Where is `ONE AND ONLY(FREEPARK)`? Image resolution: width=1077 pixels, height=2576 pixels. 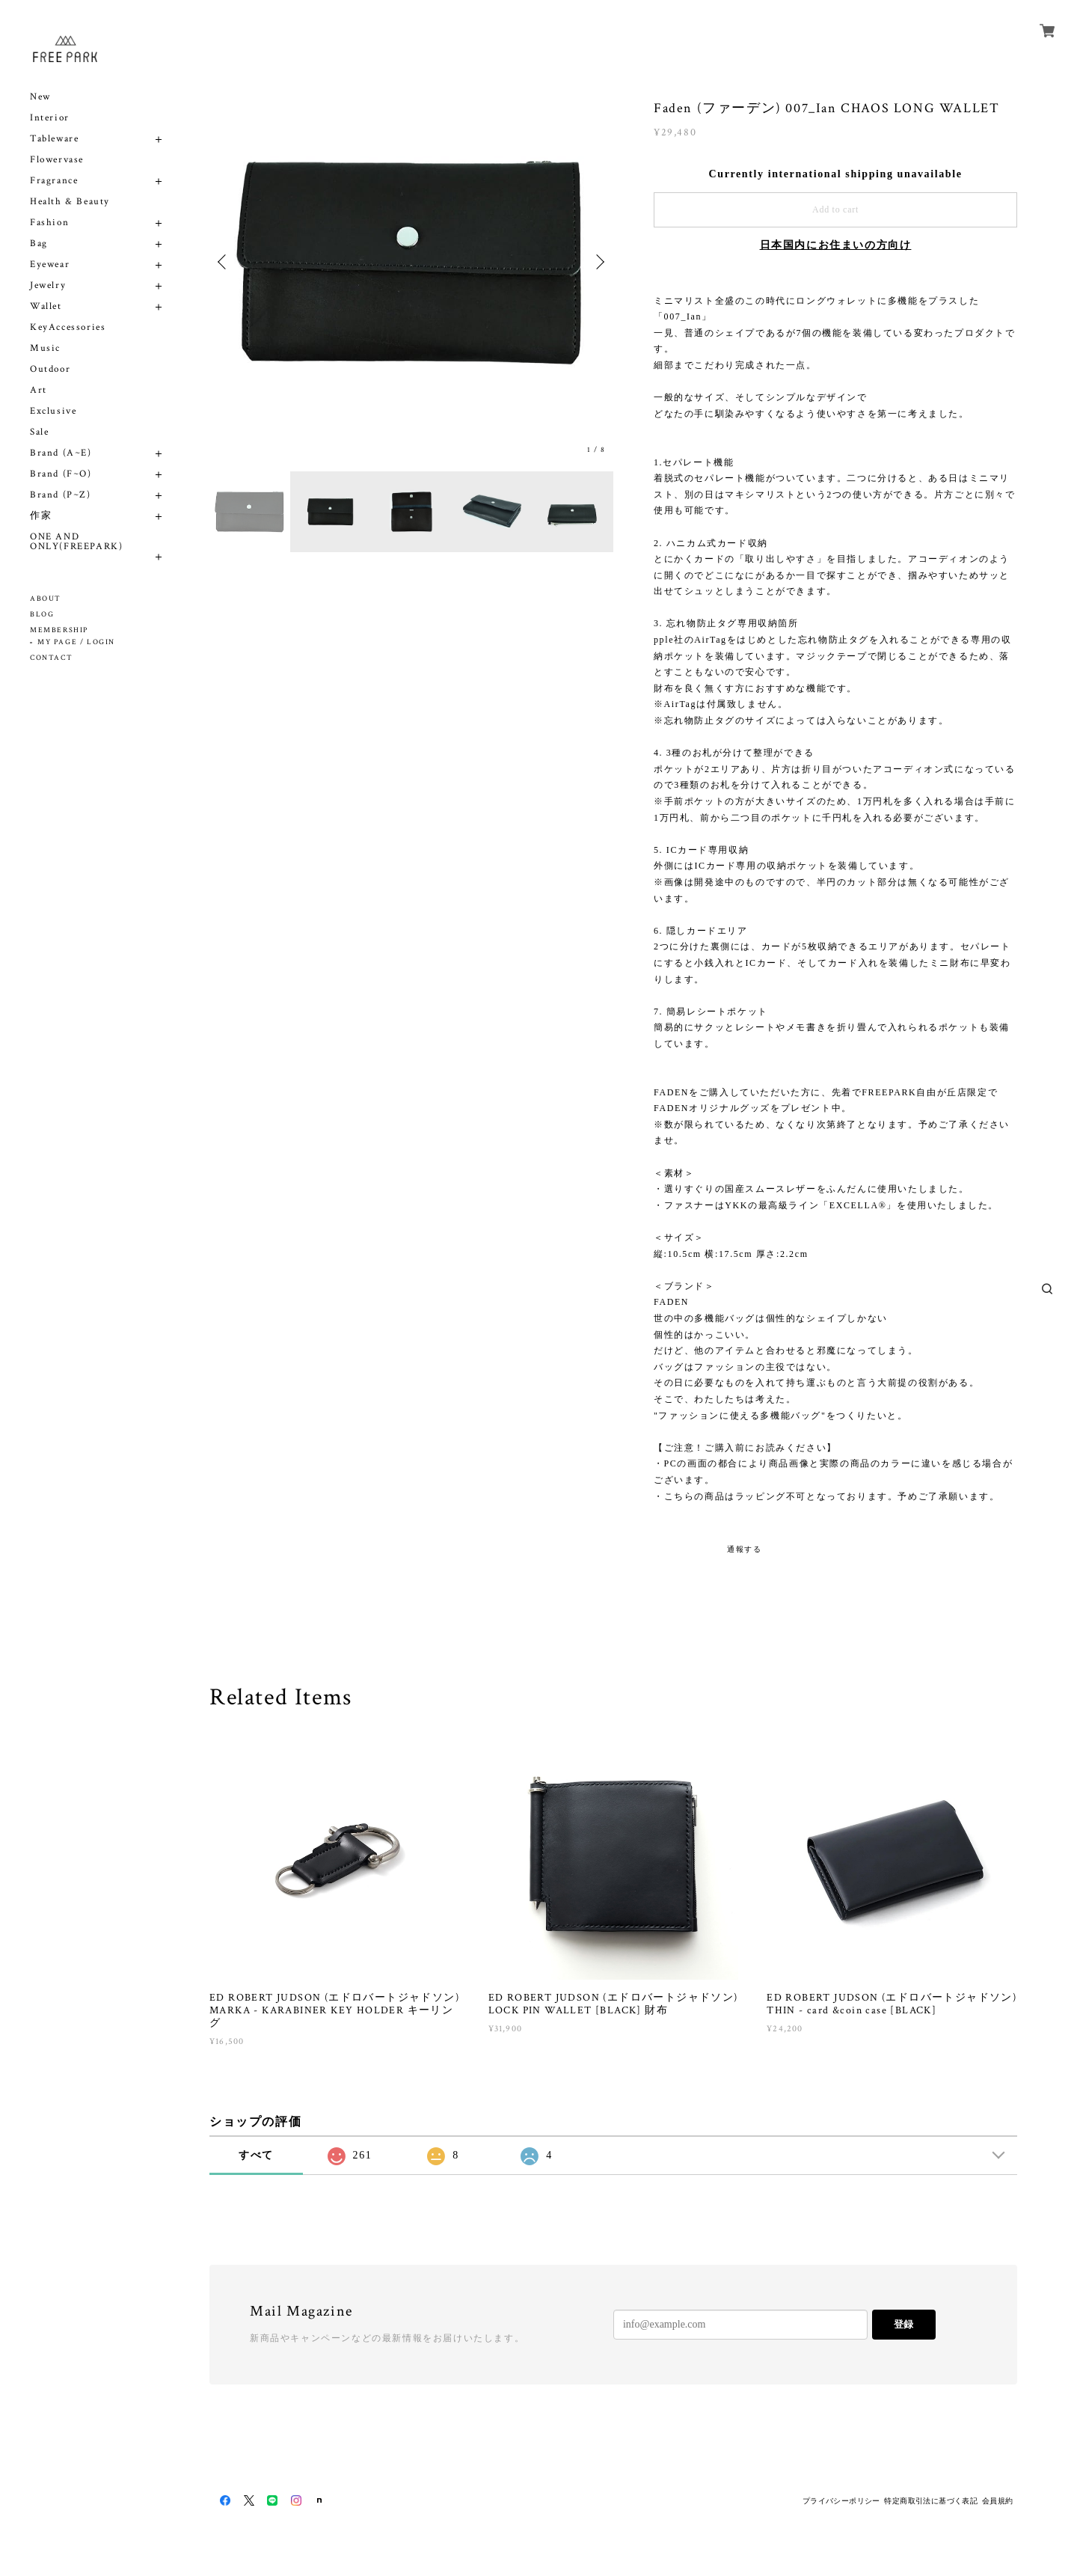 ONE AND ONLY(FREEPARK) is located at coordinates (76, 541).